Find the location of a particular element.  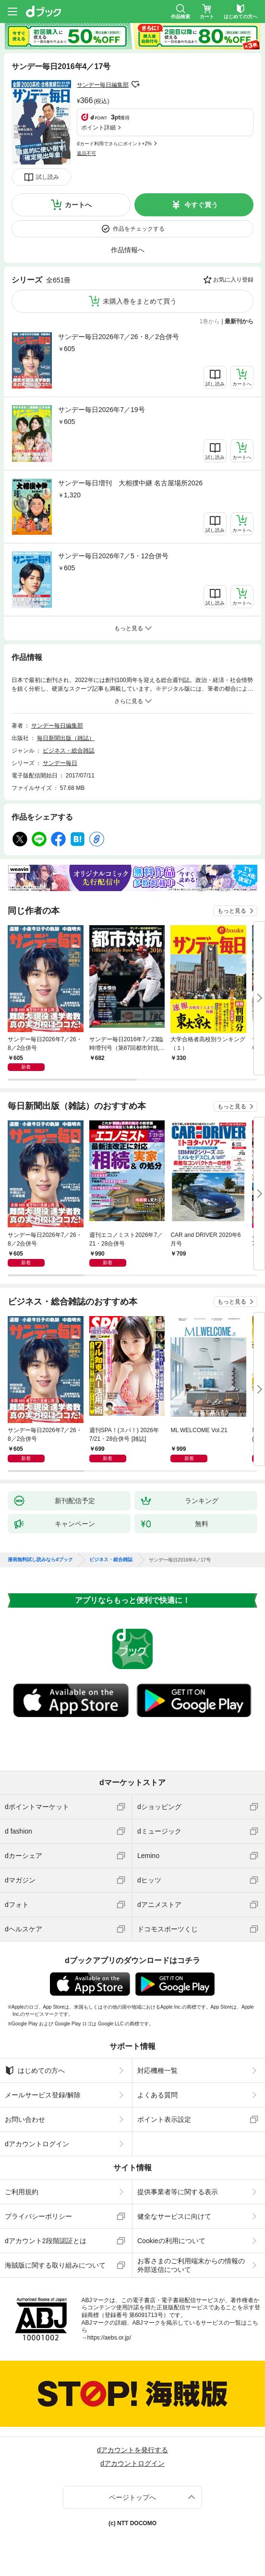

試し読み is located at coordinates (47, 177).